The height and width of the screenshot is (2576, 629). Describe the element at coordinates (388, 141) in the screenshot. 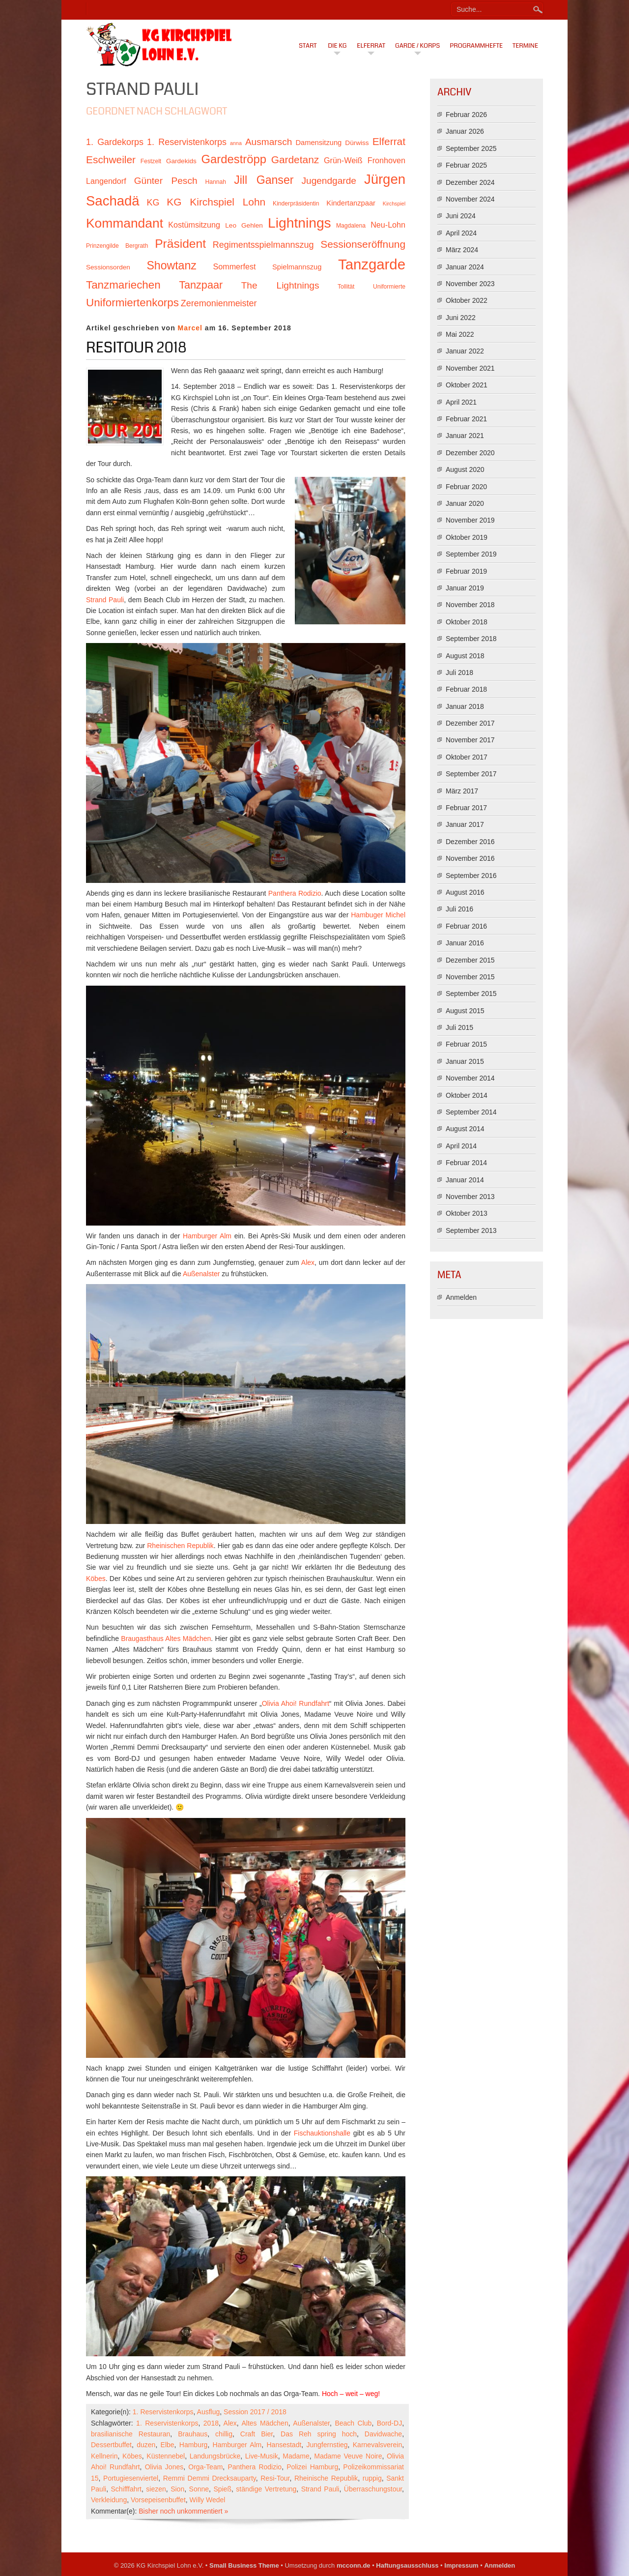

I see `Elferrat [Elferrat (18 Einträge)]` at that location.